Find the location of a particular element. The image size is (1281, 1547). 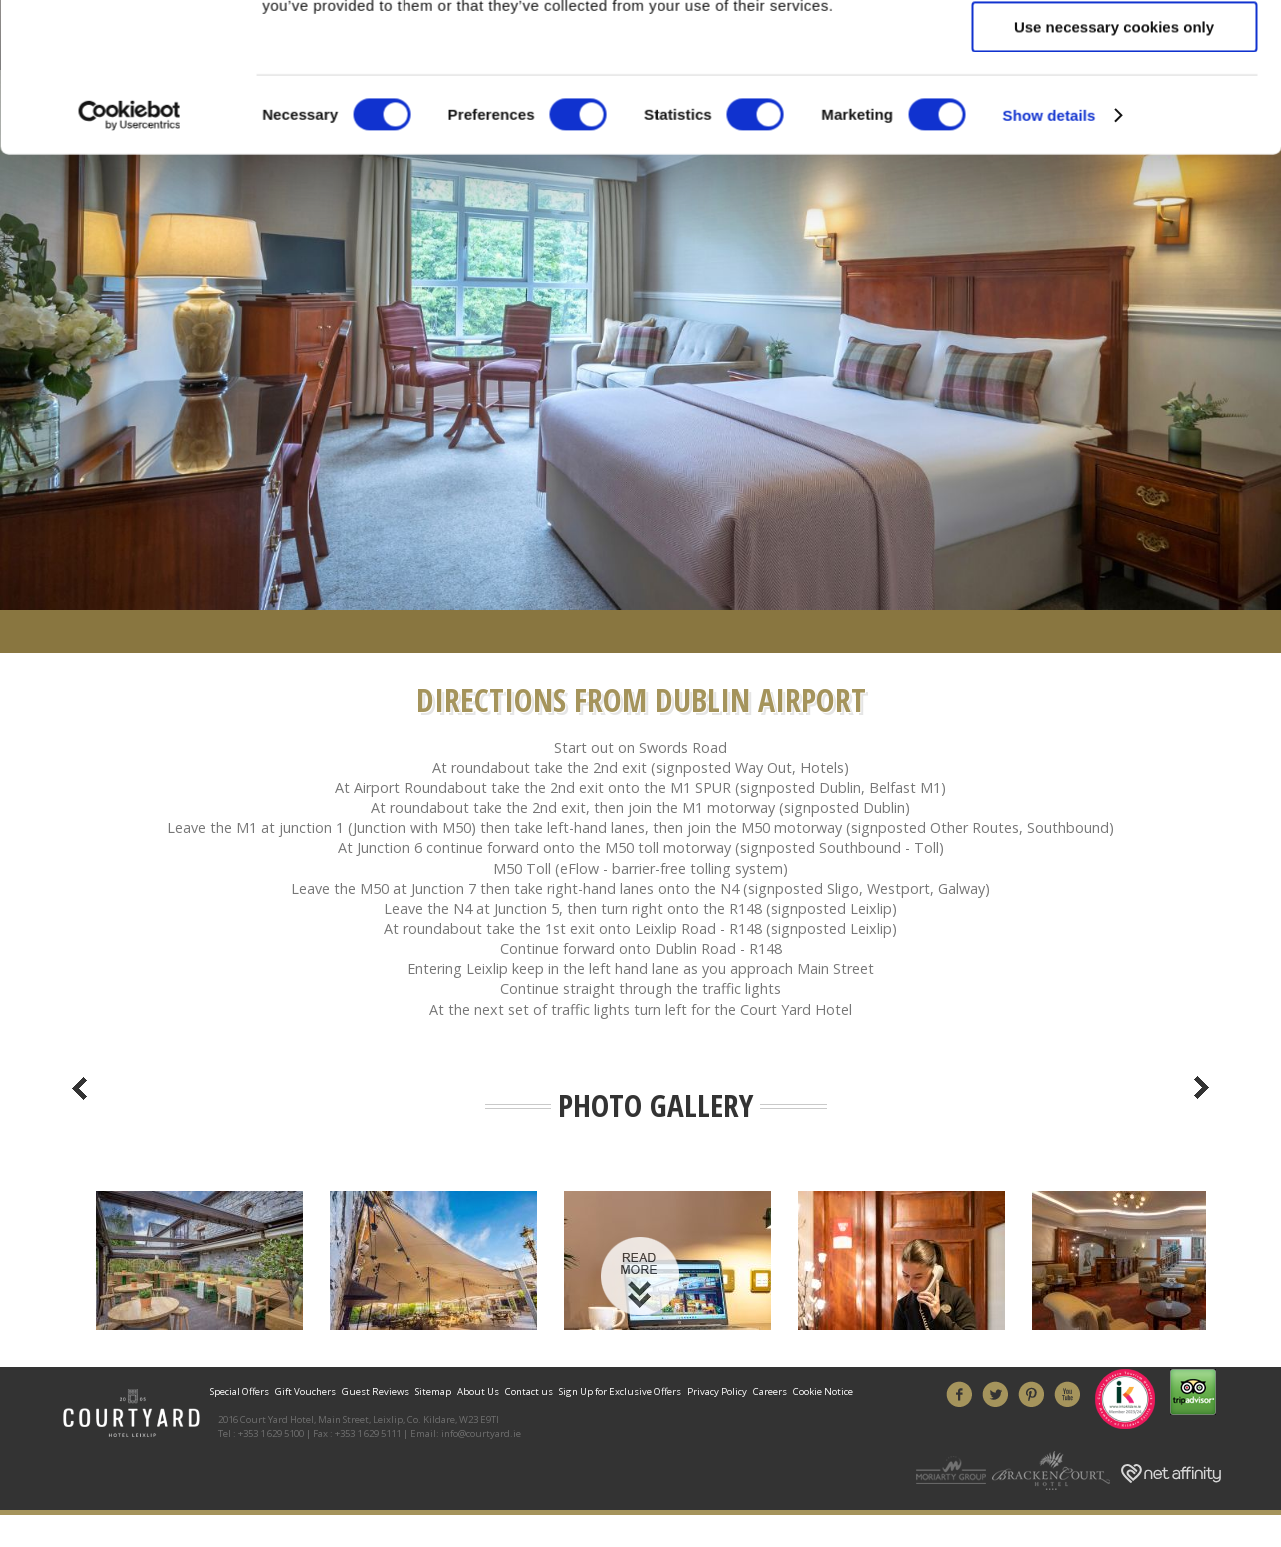

Guest Reviews is located at coordinates (375, 1391).